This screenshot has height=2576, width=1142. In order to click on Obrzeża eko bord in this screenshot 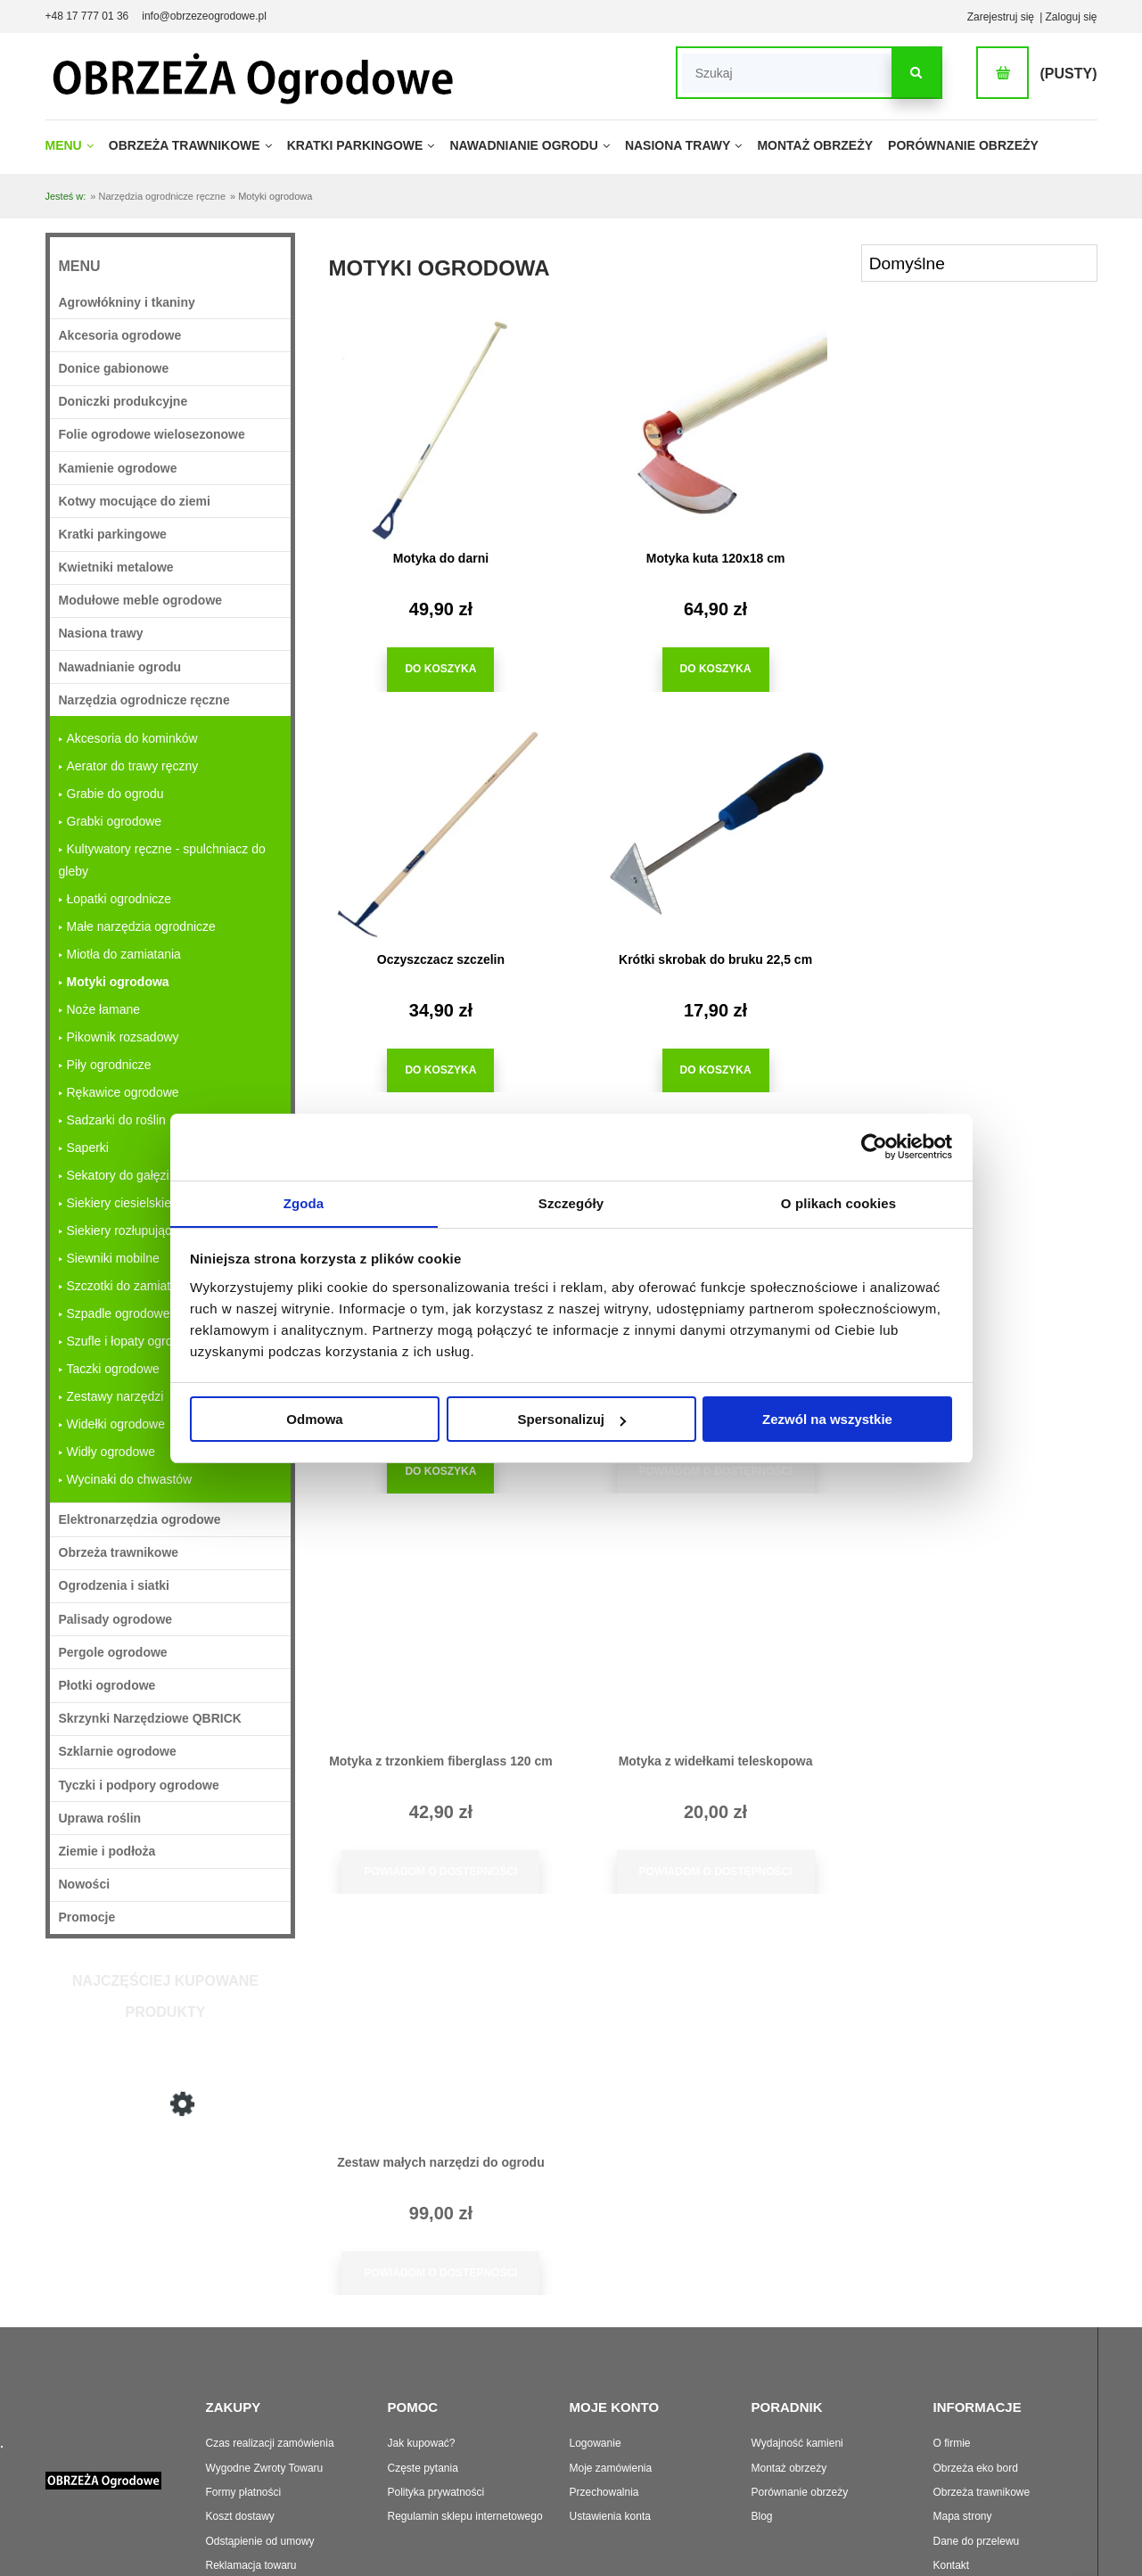, I will do `click(975, 2381)`.